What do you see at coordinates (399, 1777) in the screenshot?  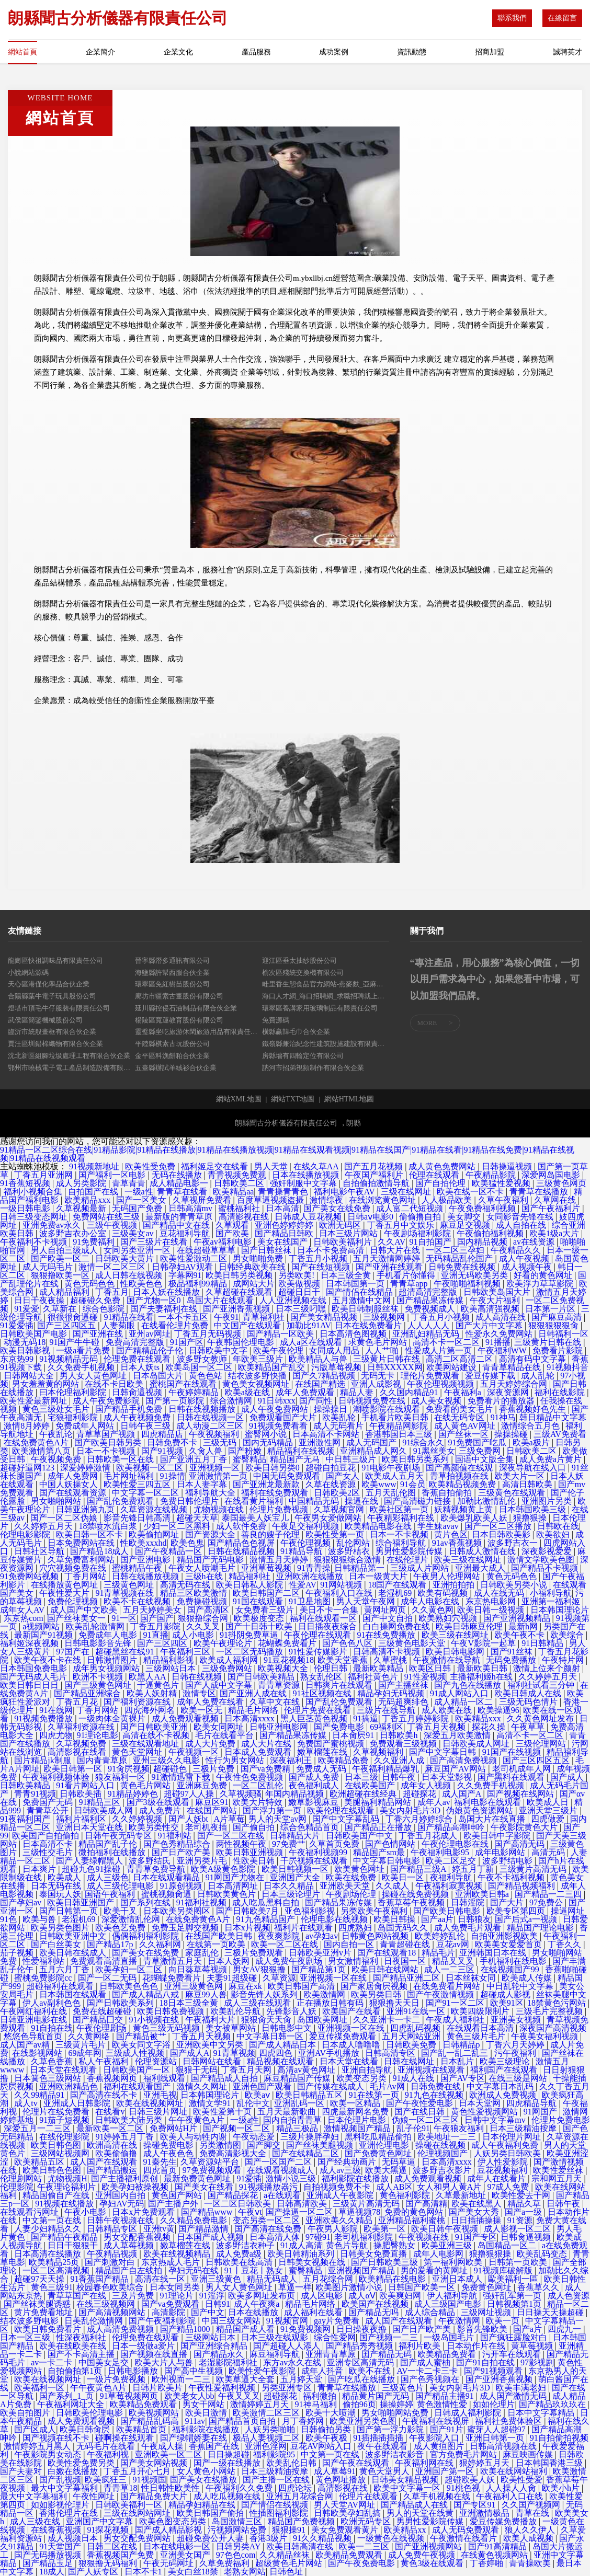 I see `日韩午夜` at bounding box center [399, 1777].